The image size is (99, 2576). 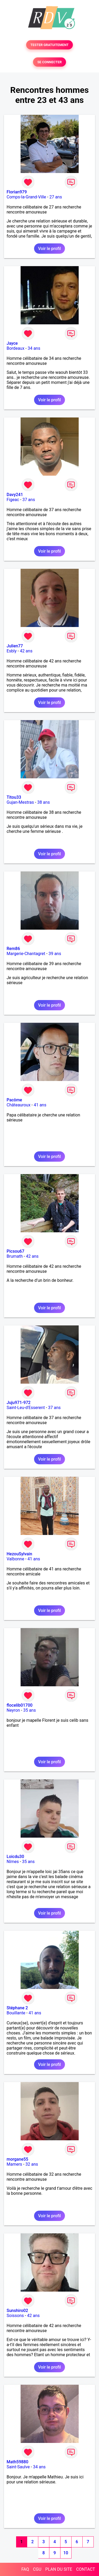 What do you see at coordinates (15, 1251) in the screenshot?
I see `Picsou67` at bounding box center [15, 1251].